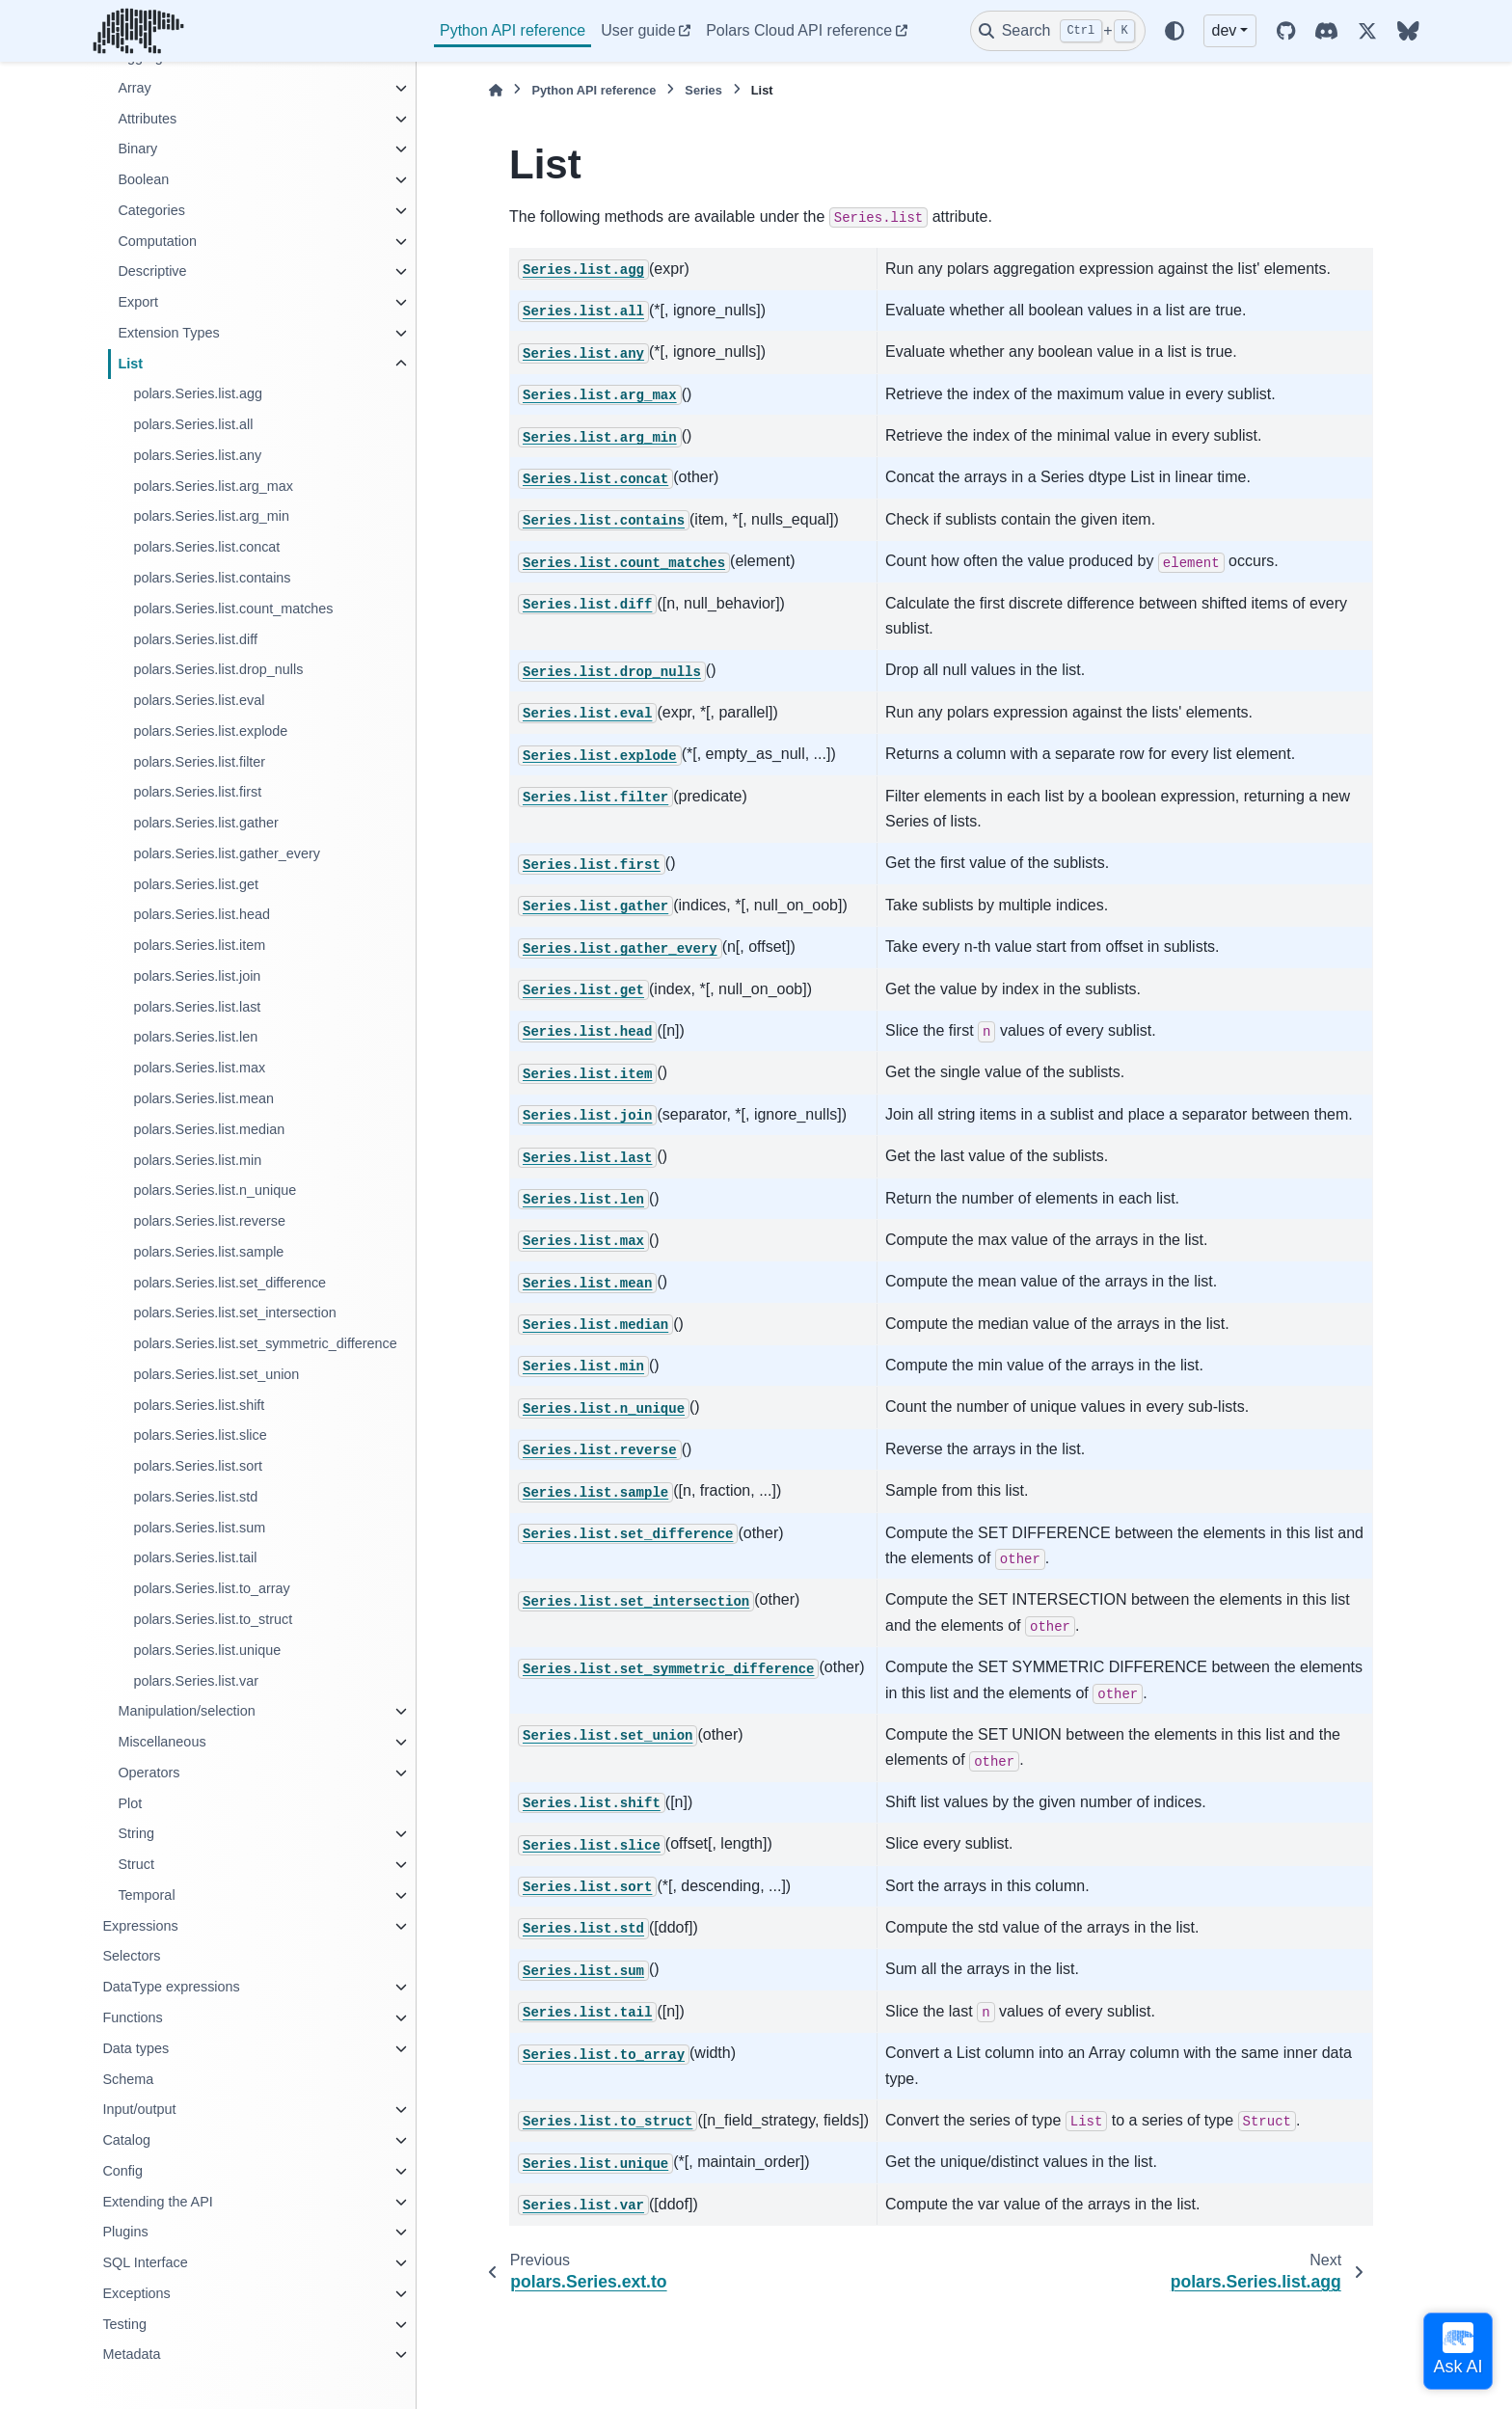 This screenshot has height=2409, width=1512. What do you see at coordinates (211, 577) in the screenshot?
I see `polars.Series.list.contains` at bounding box center [211, 577].